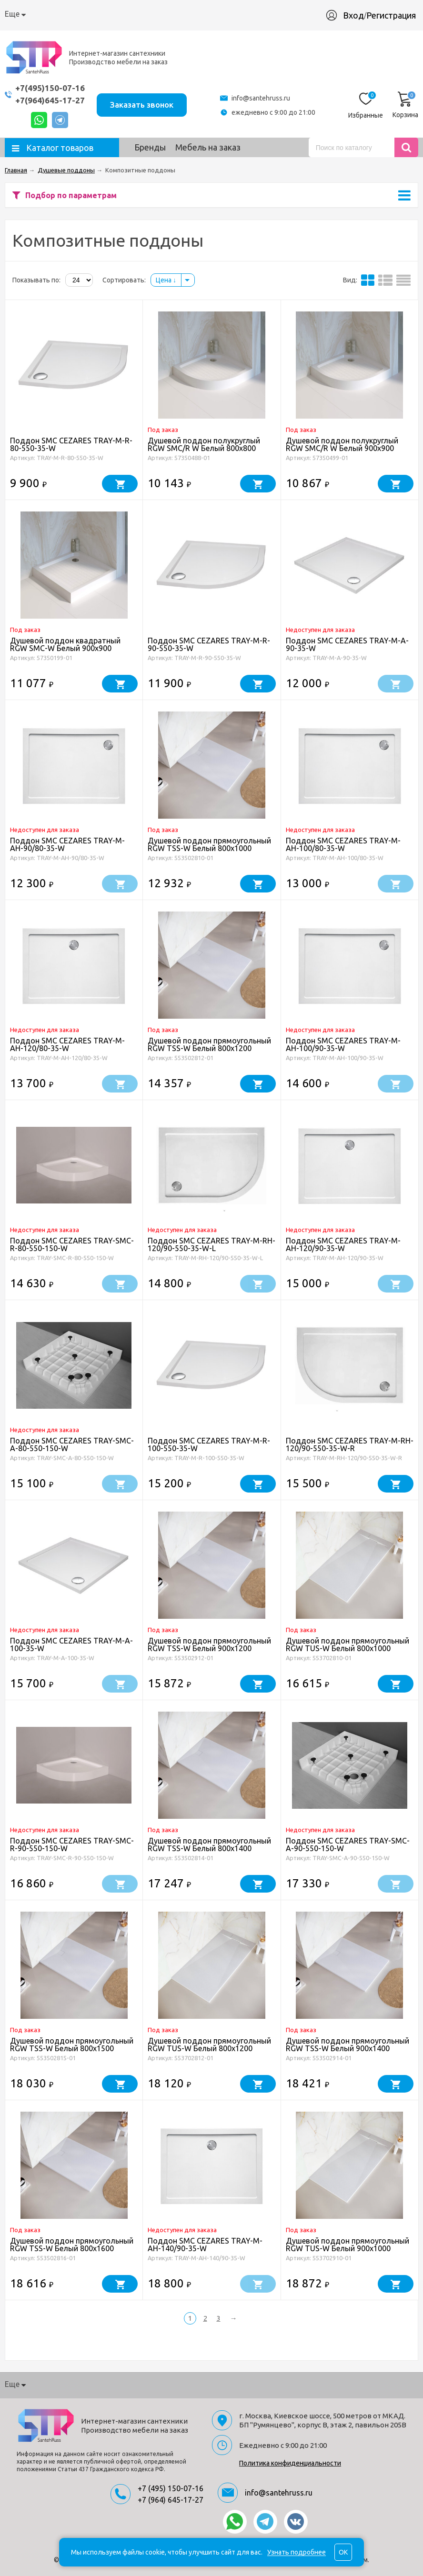  I want to click on Поддон SMC CEZARES TRAY-M-AH-90/80-35-W, so click(67, 844).